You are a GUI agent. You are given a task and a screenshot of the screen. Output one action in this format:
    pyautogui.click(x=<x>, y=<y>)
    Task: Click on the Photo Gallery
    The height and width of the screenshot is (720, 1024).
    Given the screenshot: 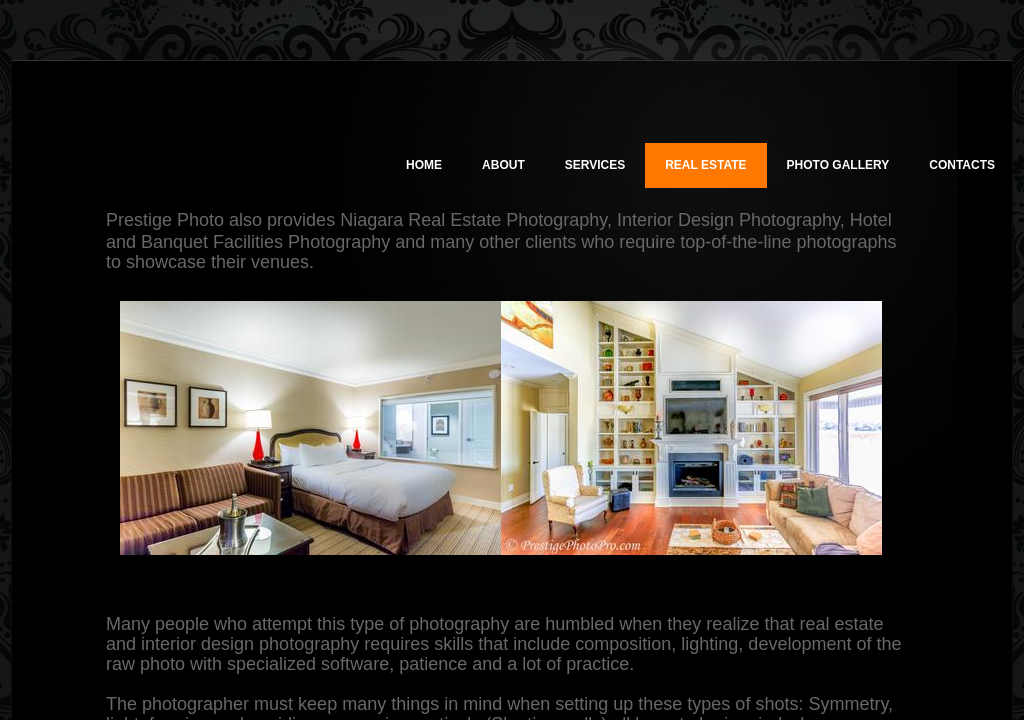 What is the action you would take?
    pyautogui.click(x=838, y=165)
    